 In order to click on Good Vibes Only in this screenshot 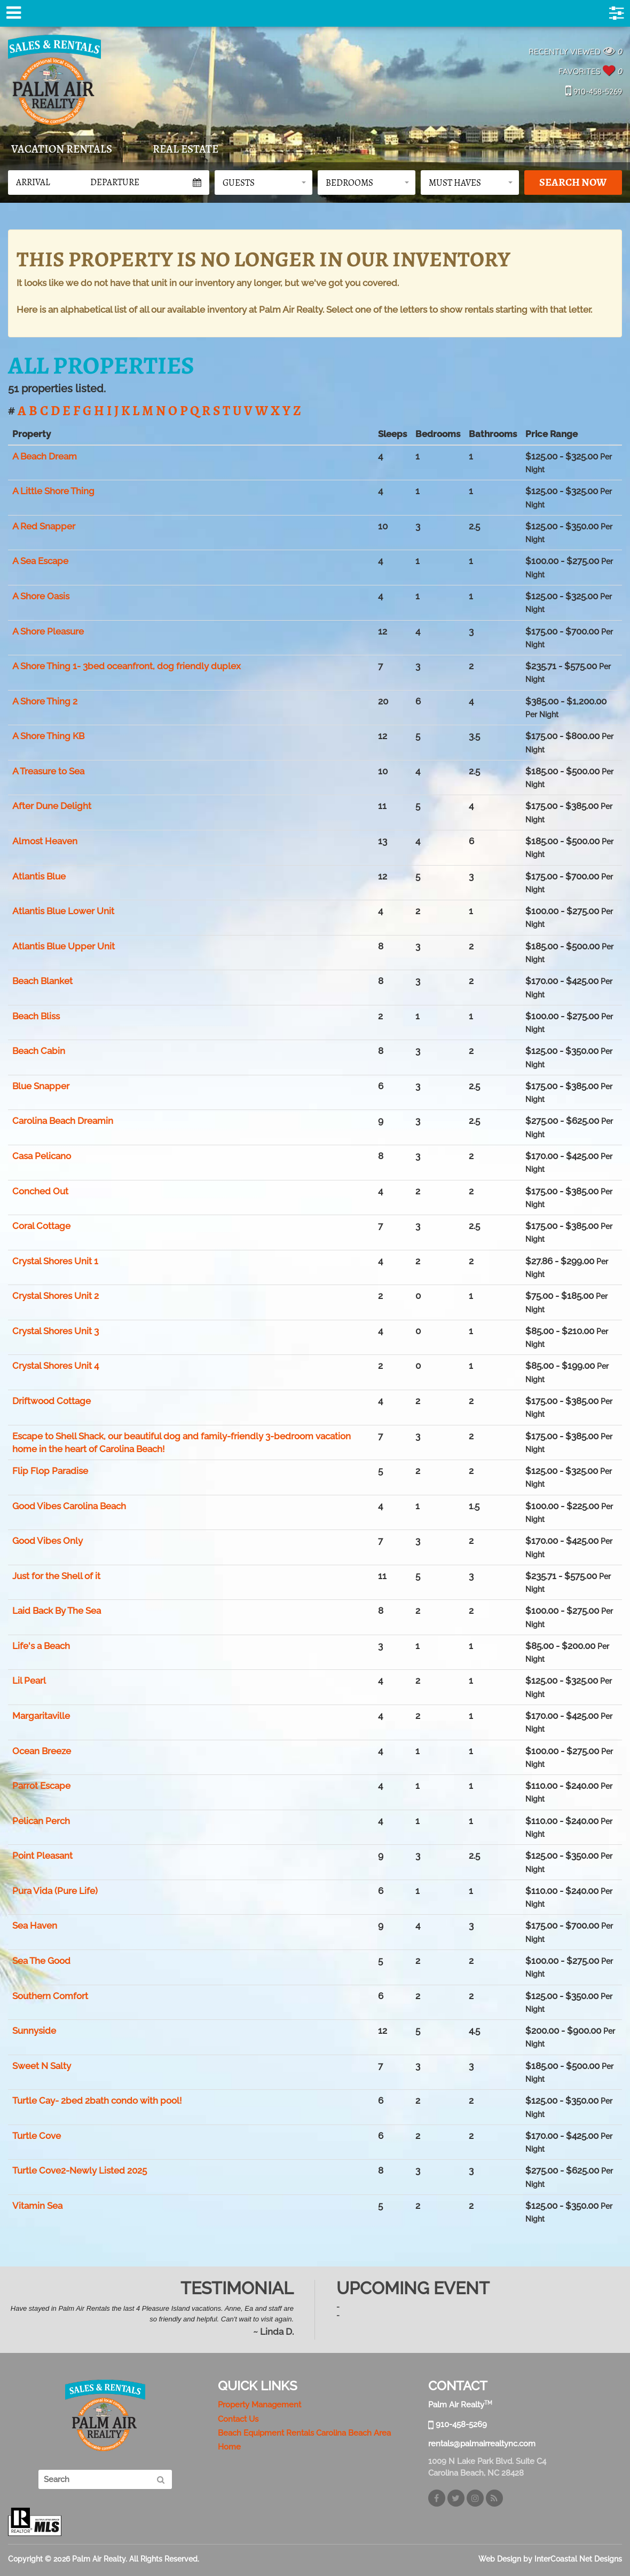, I will do `click(47, 1540)`.